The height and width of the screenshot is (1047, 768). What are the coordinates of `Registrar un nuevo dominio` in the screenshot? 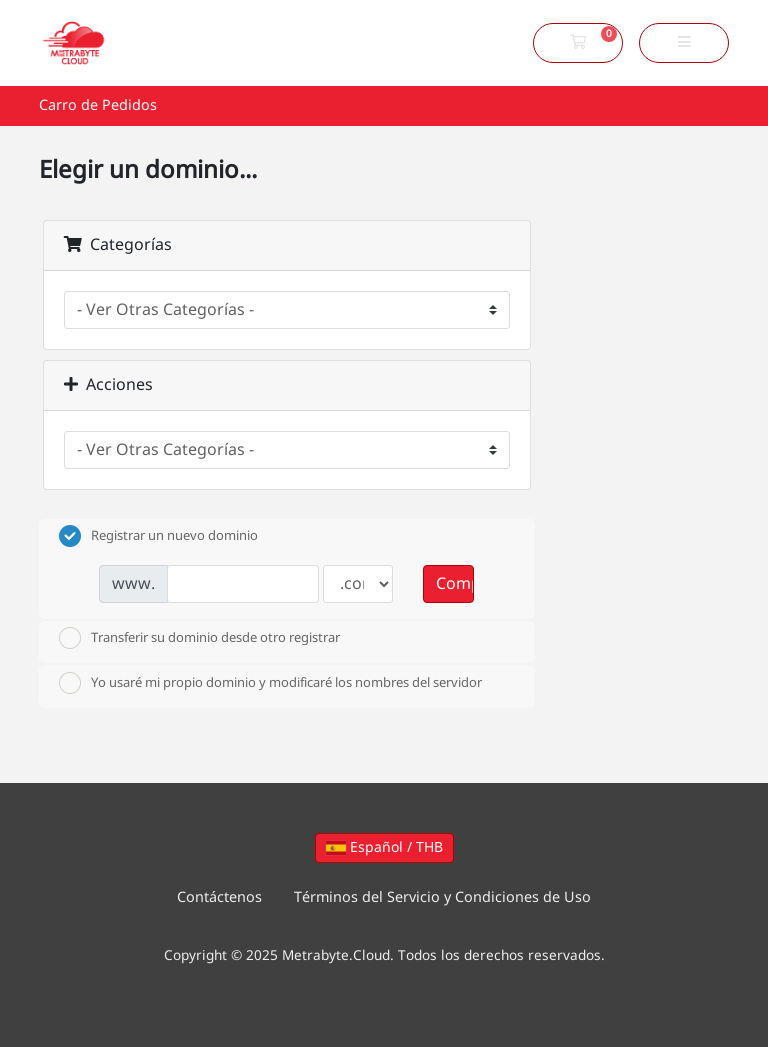 It's located at (158, 536).